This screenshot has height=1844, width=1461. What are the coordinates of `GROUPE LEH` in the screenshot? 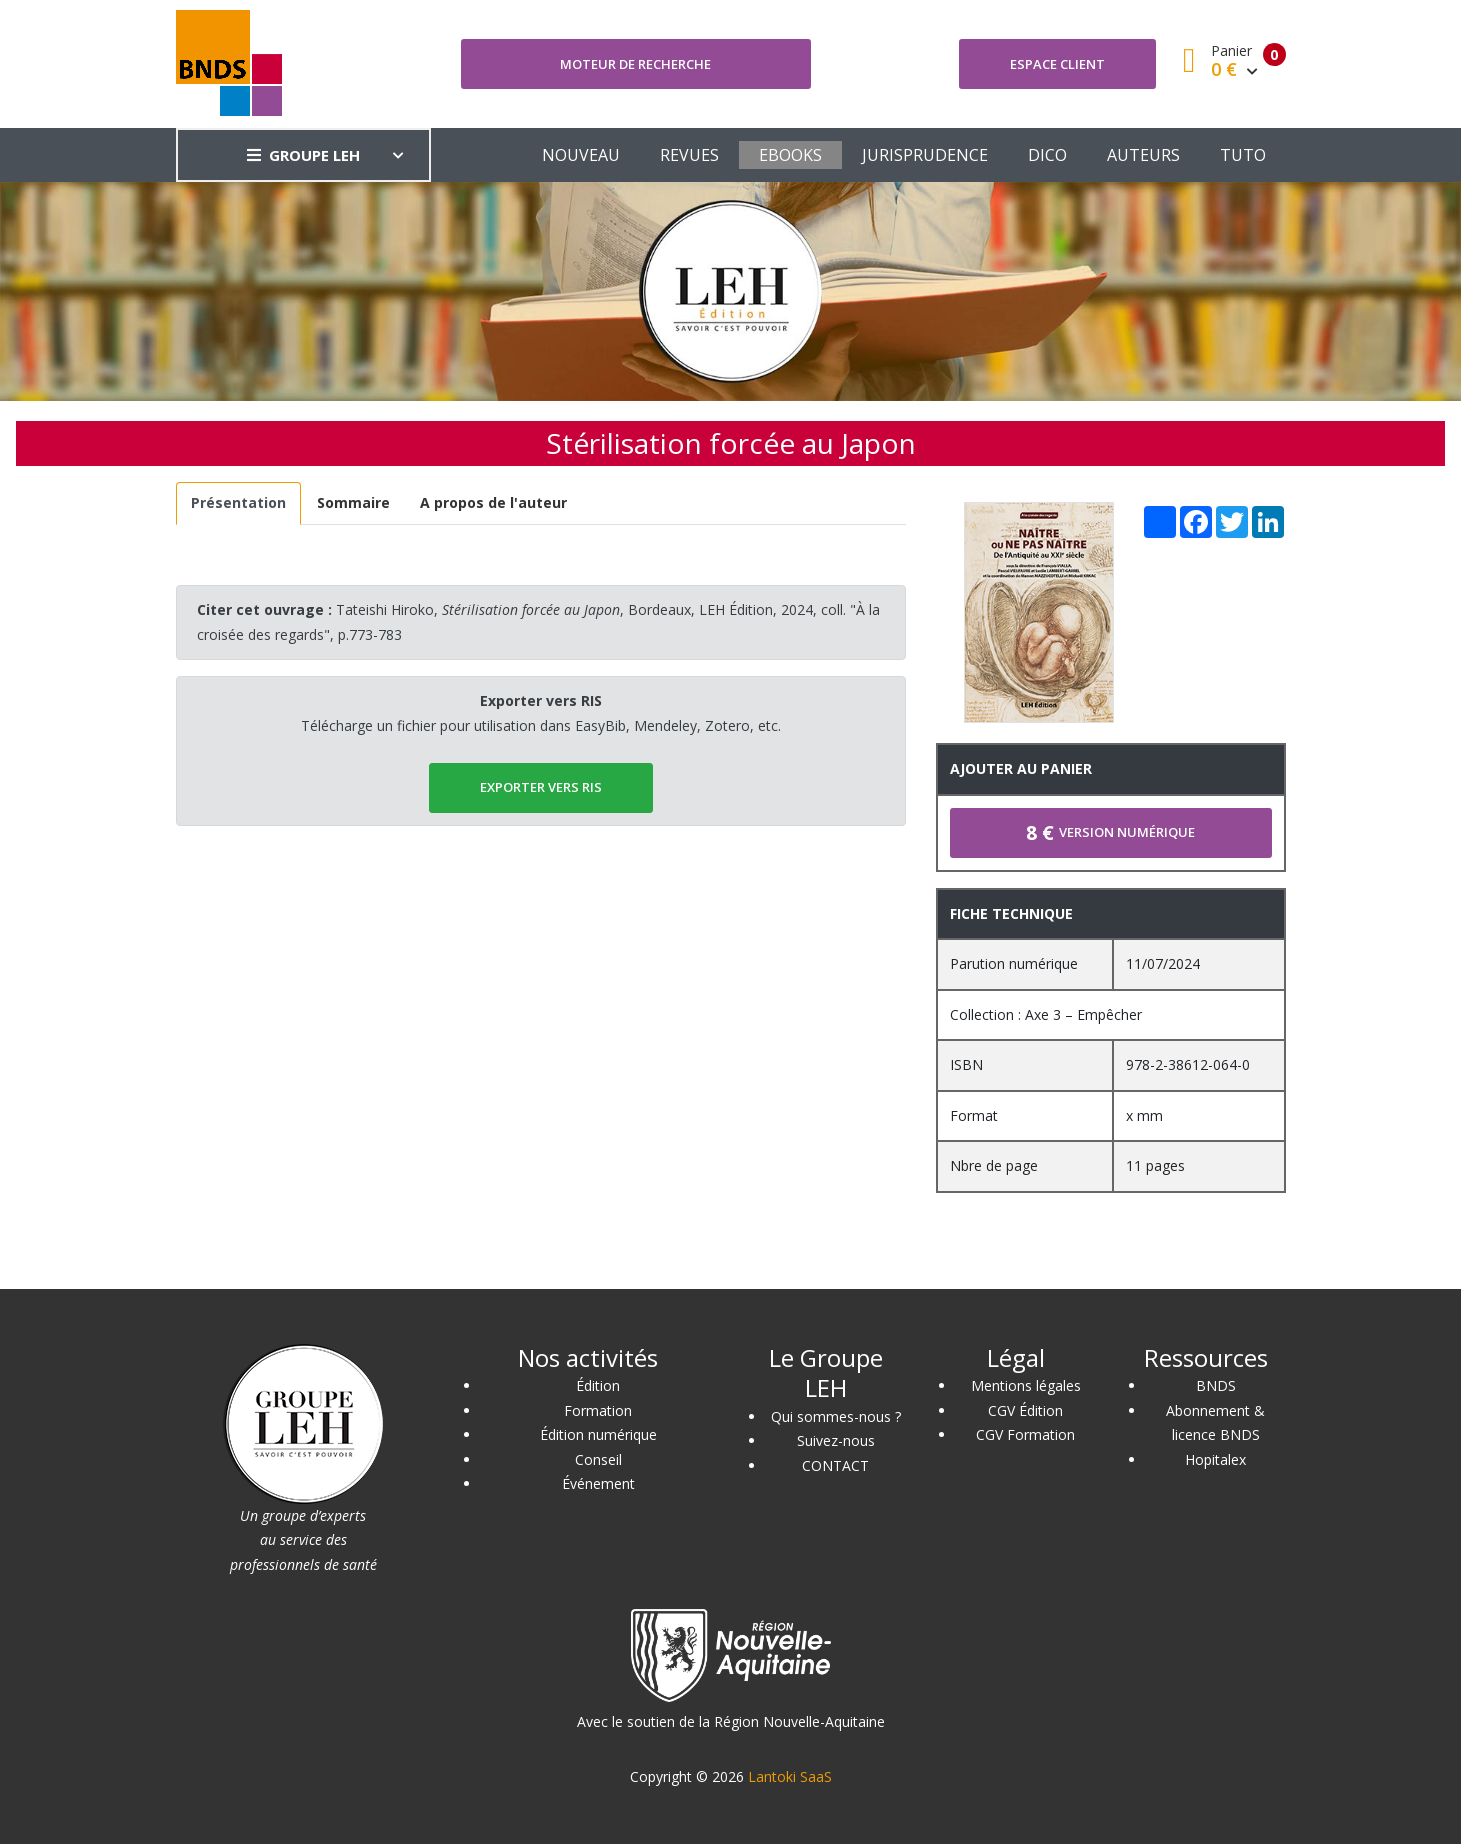 It's located at (303, 155).